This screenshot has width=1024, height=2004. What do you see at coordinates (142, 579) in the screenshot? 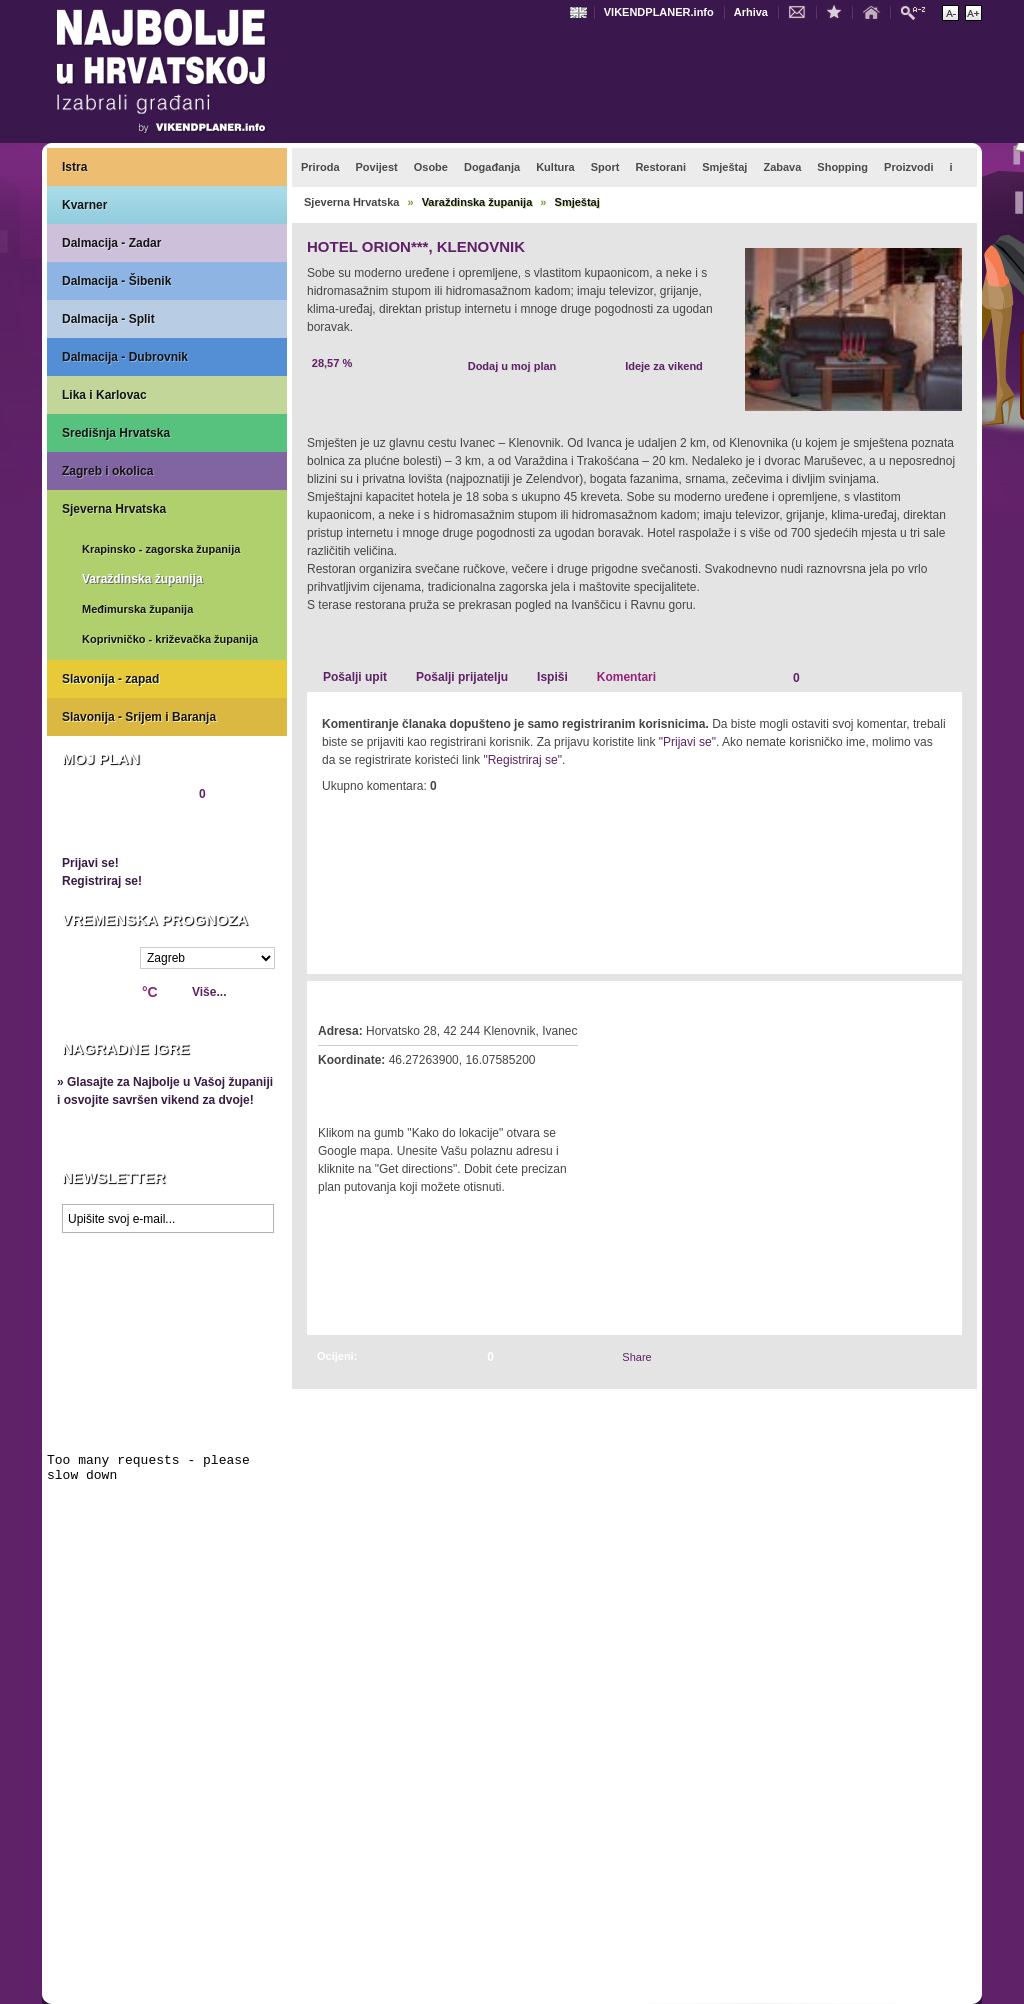
I see `Varaždinska županija` at bounding box center [142, 579].